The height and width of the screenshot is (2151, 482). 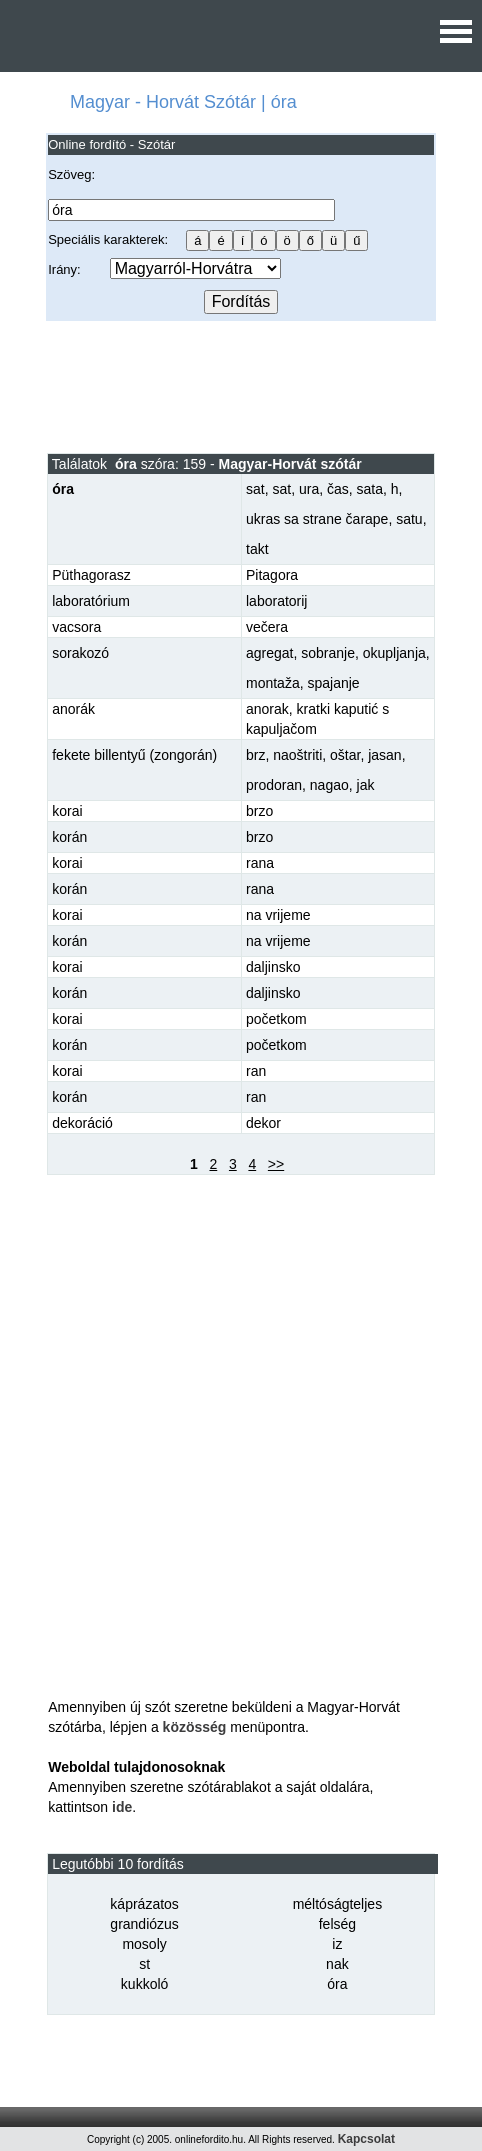 I want to click on ran, so click(x=256, y=1071).